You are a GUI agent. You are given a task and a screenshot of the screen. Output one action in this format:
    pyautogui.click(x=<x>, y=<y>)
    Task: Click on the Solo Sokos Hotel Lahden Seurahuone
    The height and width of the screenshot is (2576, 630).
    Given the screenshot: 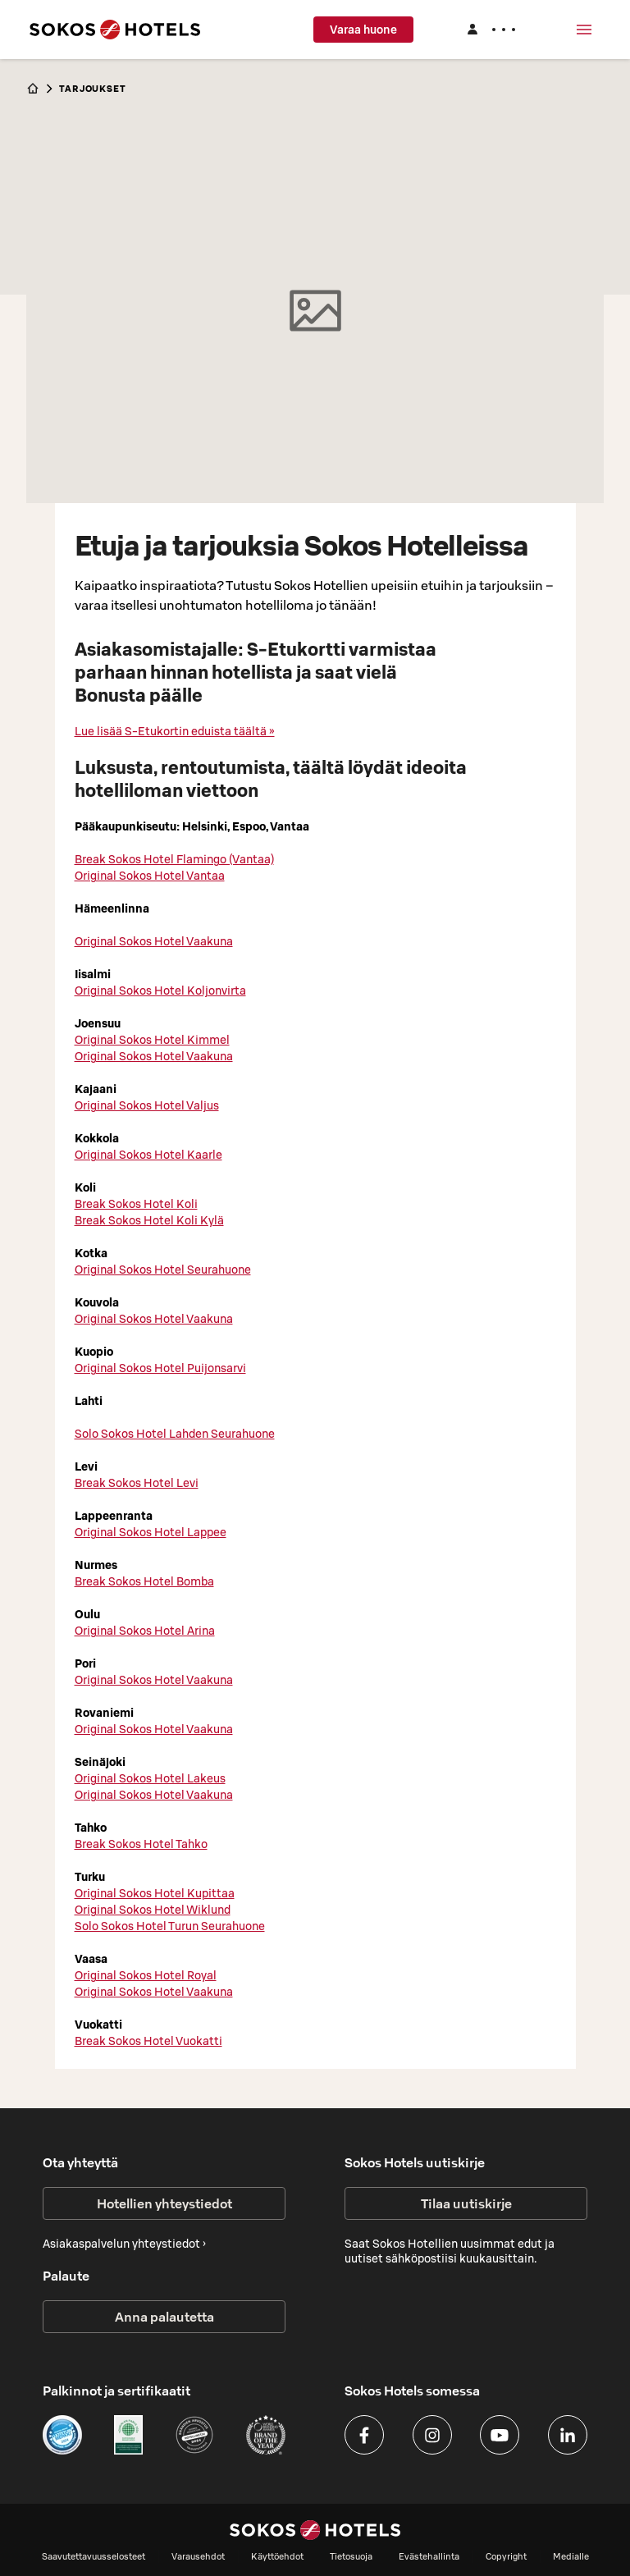 What is the action you would take?
    pyautogui.click(x=175, y=1433)
    